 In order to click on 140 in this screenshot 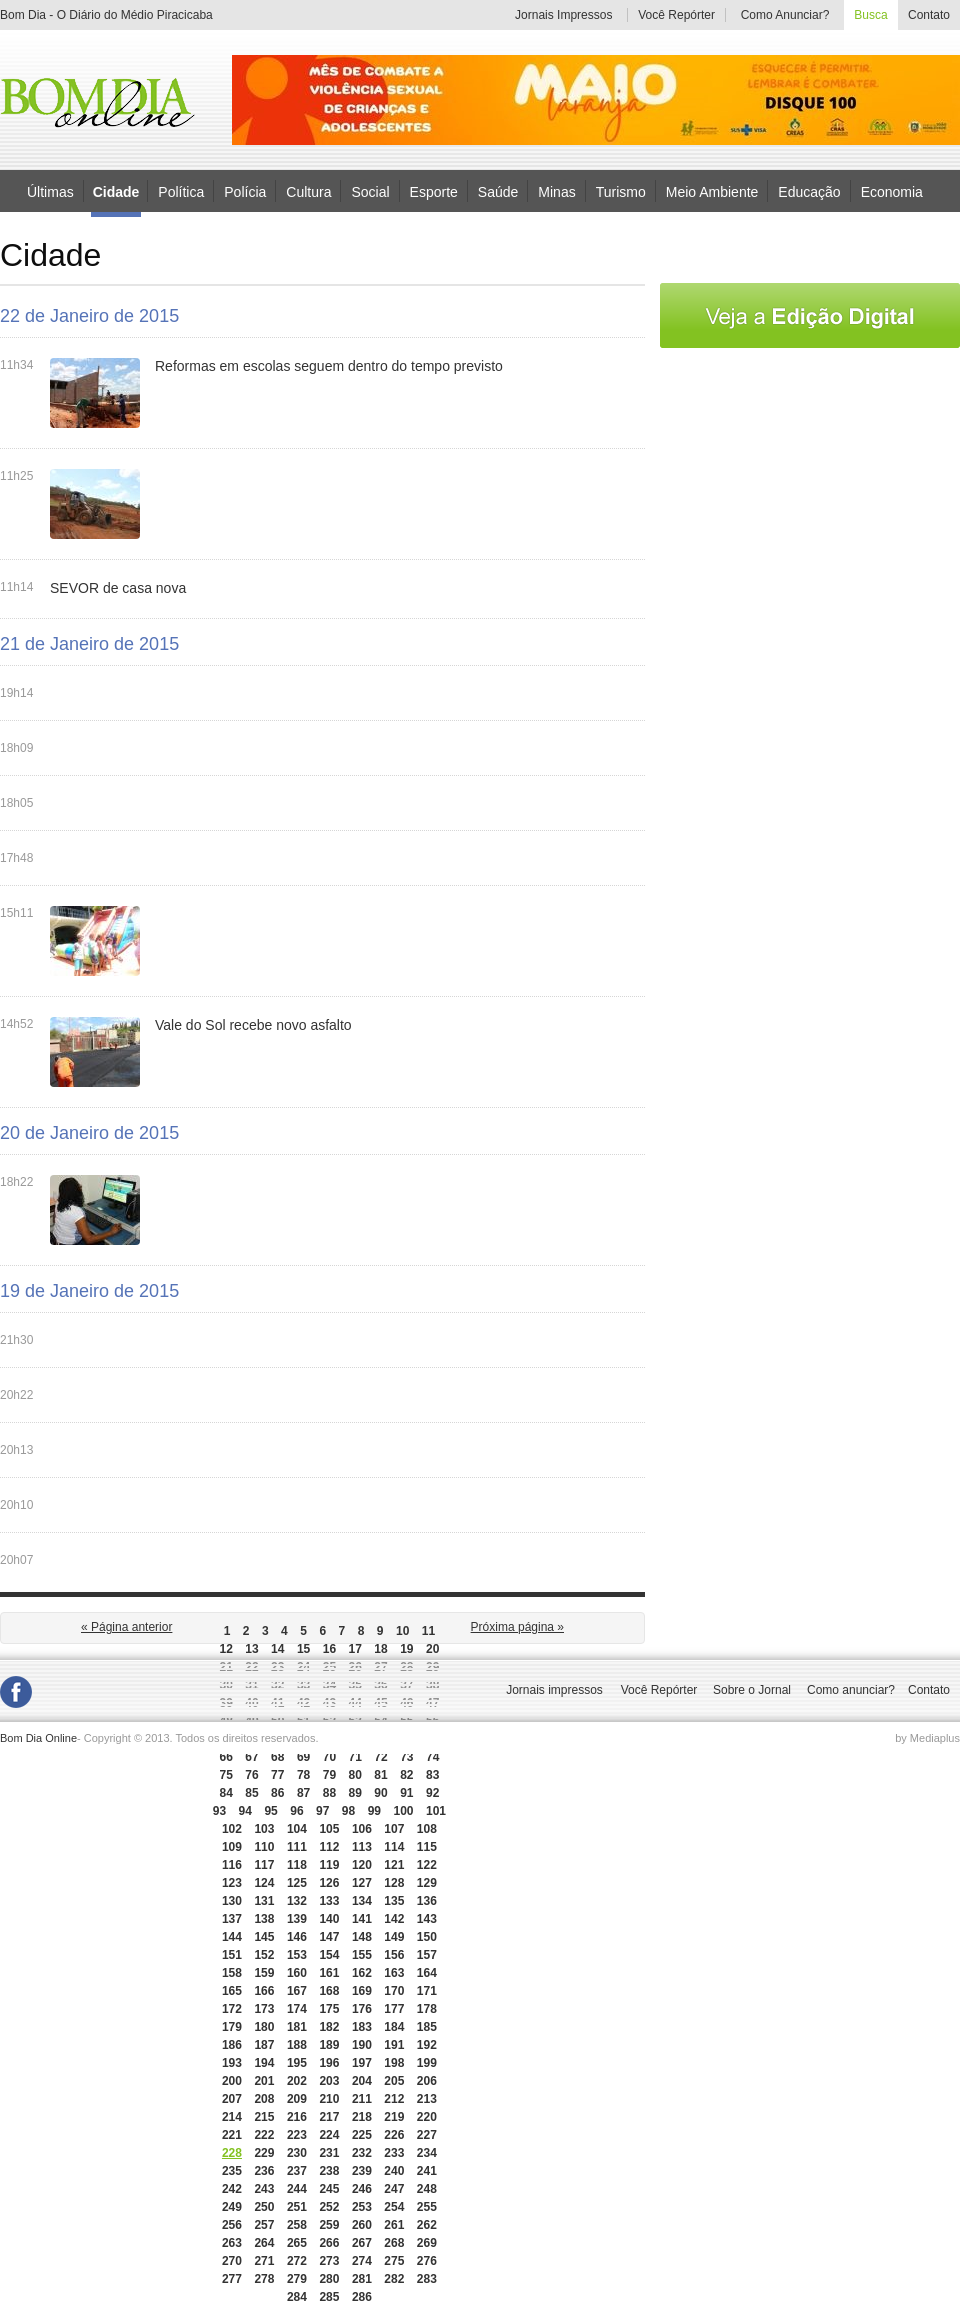, I will do `click(329, 1919)`.